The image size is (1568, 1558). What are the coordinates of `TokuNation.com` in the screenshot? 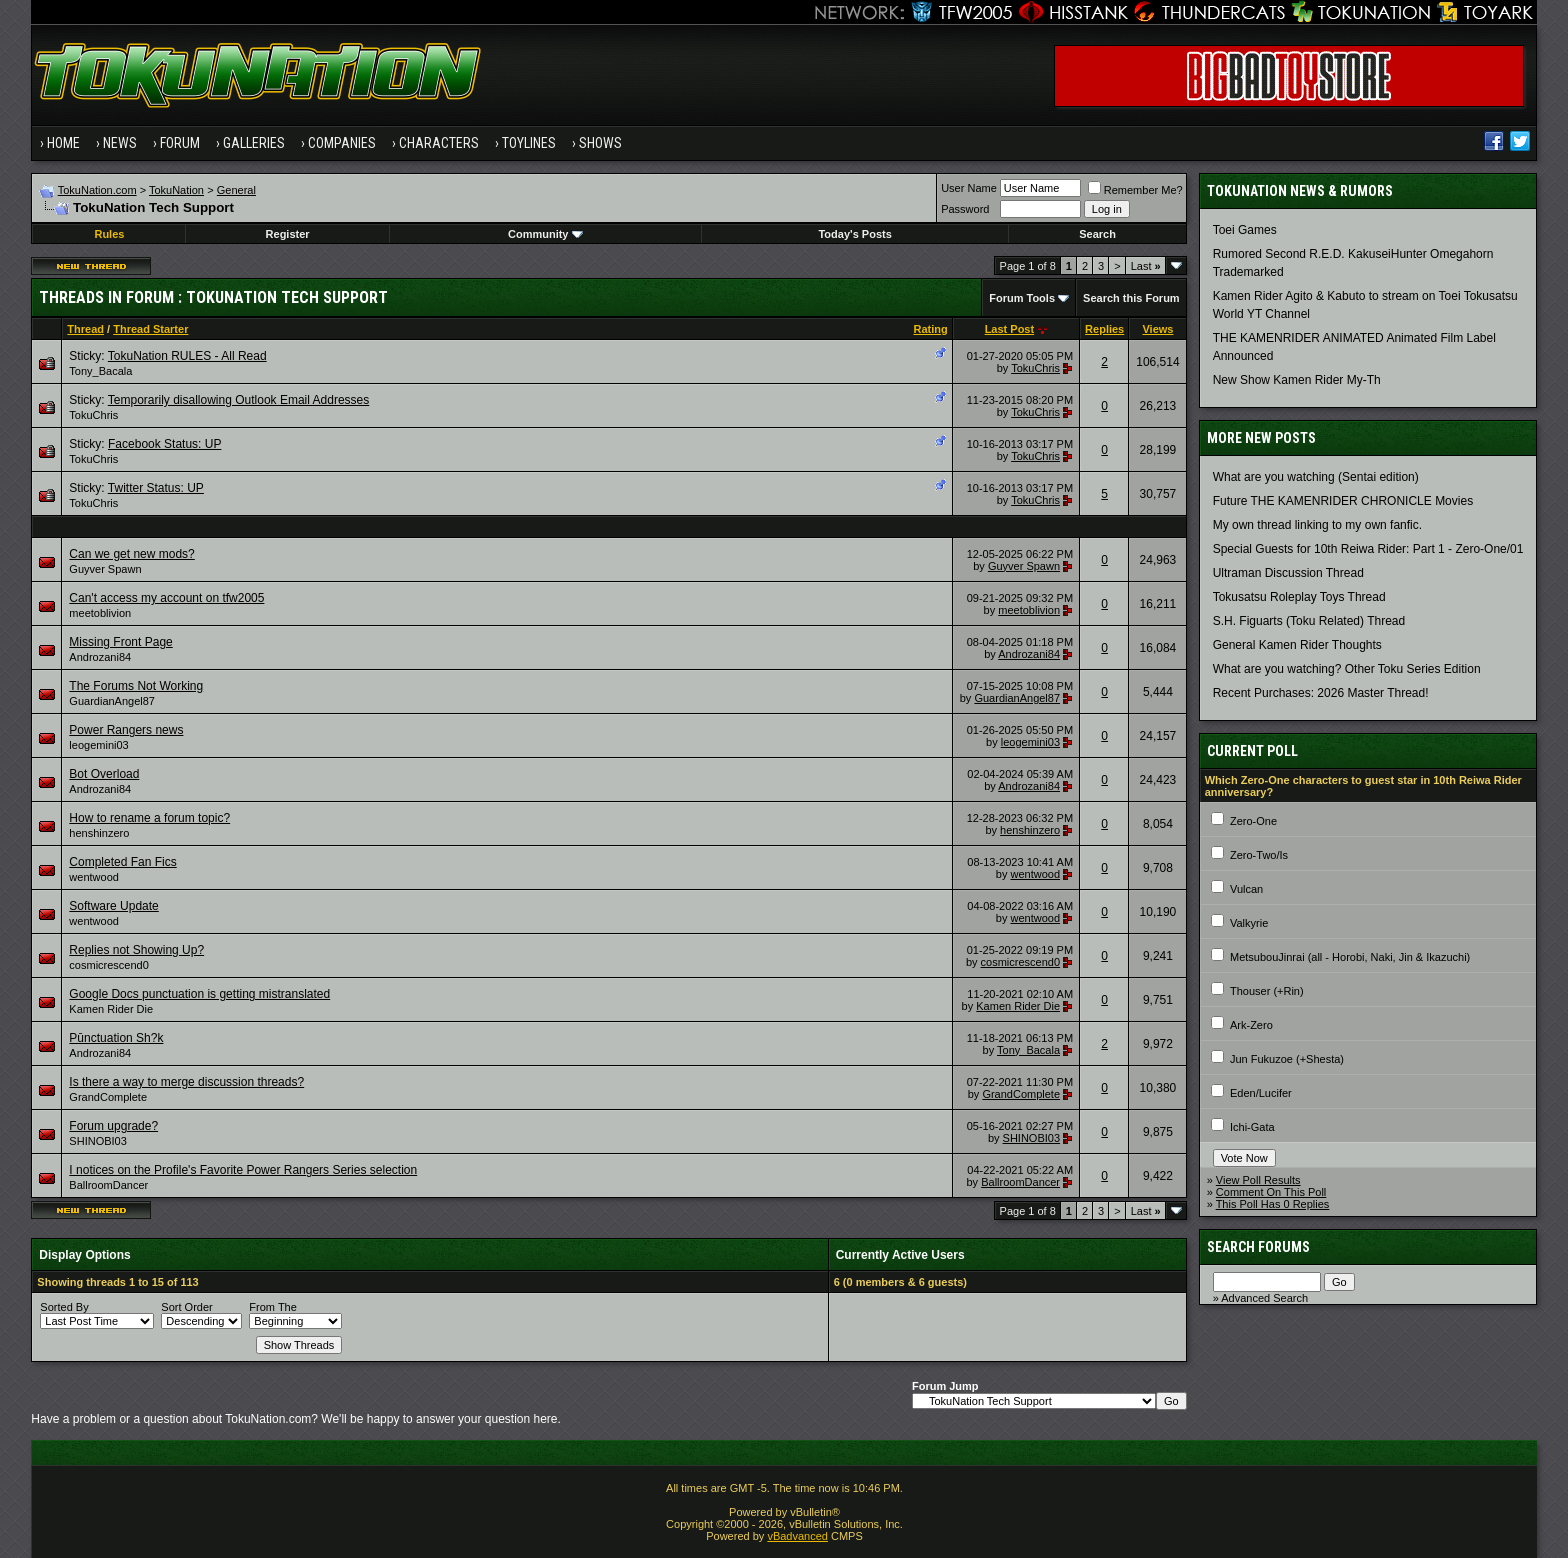 It's located at (97, 190).